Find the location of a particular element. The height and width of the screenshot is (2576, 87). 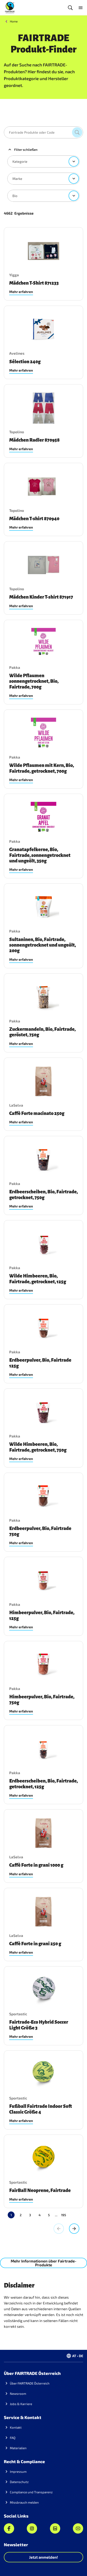

Missbrauch melden is located at coordinates (24, 2502).